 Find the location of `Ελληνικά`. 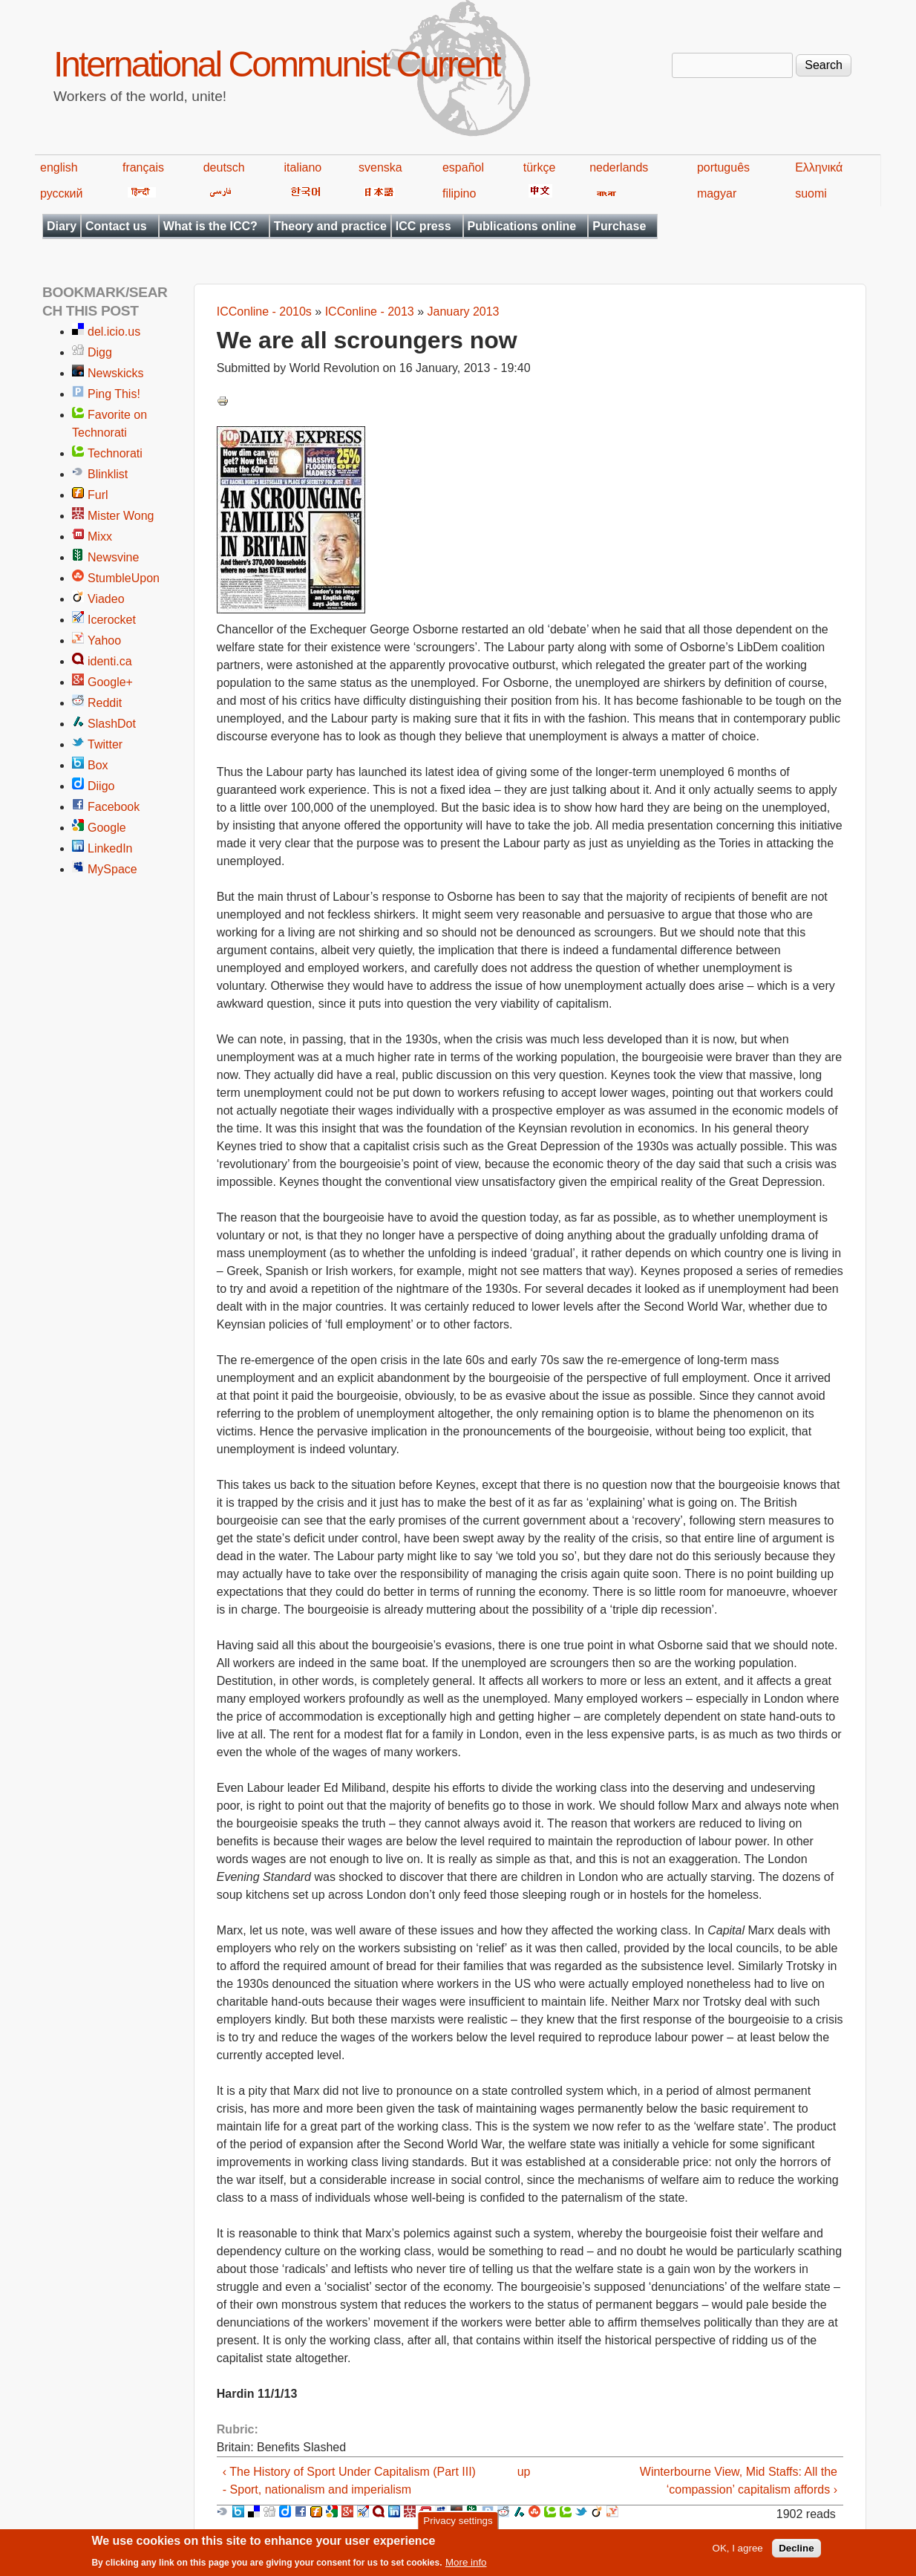

Ελληνικά is located at coordinates (819, 167).